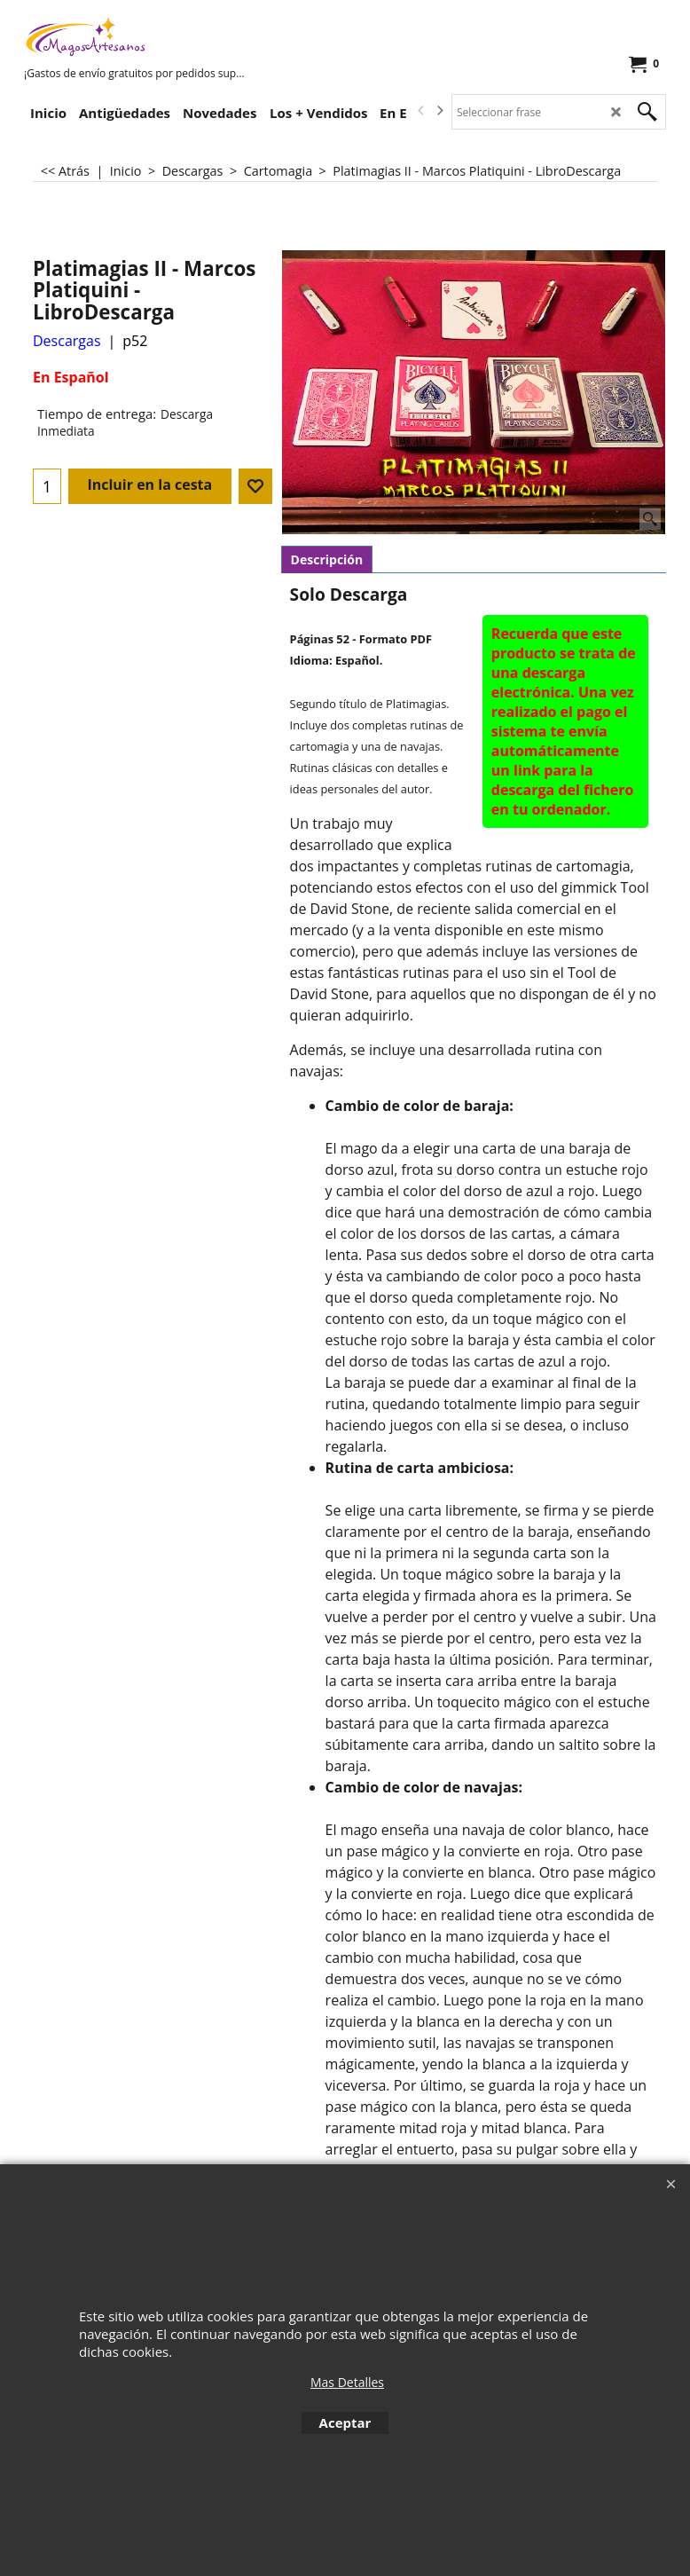  Describe the element at coordinates (327, 559) in the screenshot. I see `Descripción` at that location.